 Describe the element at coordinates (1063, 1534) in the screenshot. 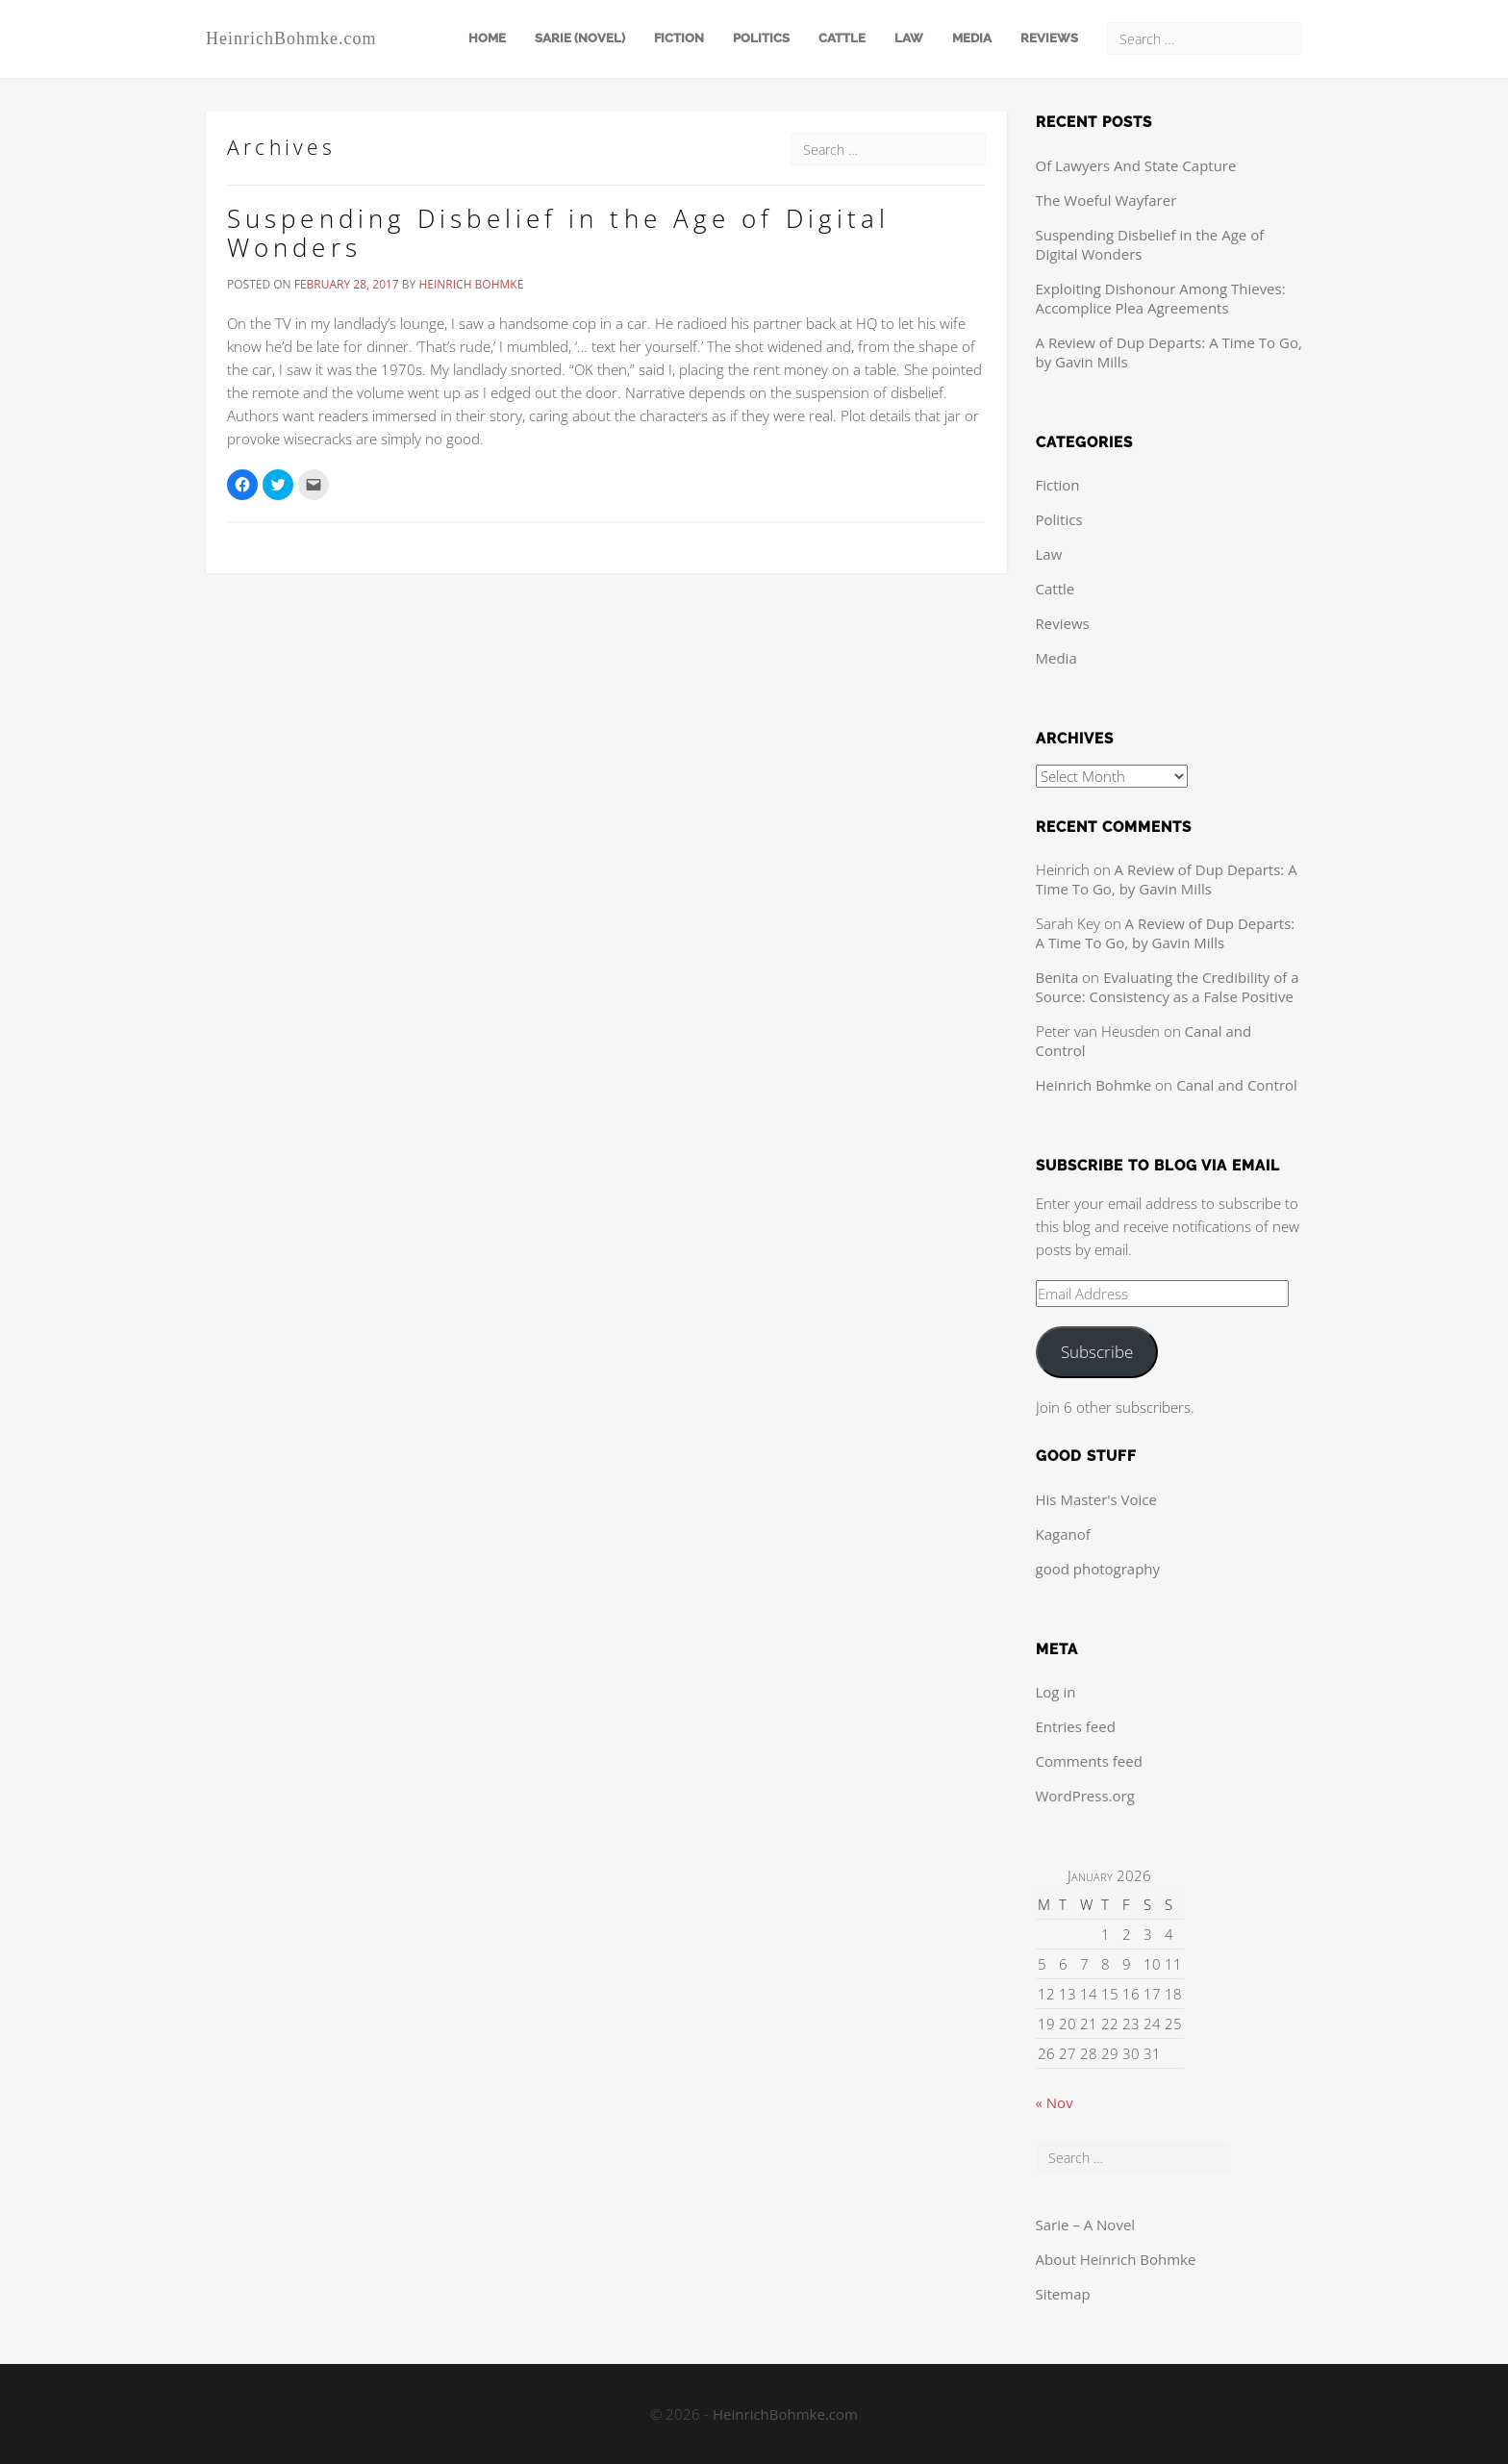

I see `Kaganof` at that location.